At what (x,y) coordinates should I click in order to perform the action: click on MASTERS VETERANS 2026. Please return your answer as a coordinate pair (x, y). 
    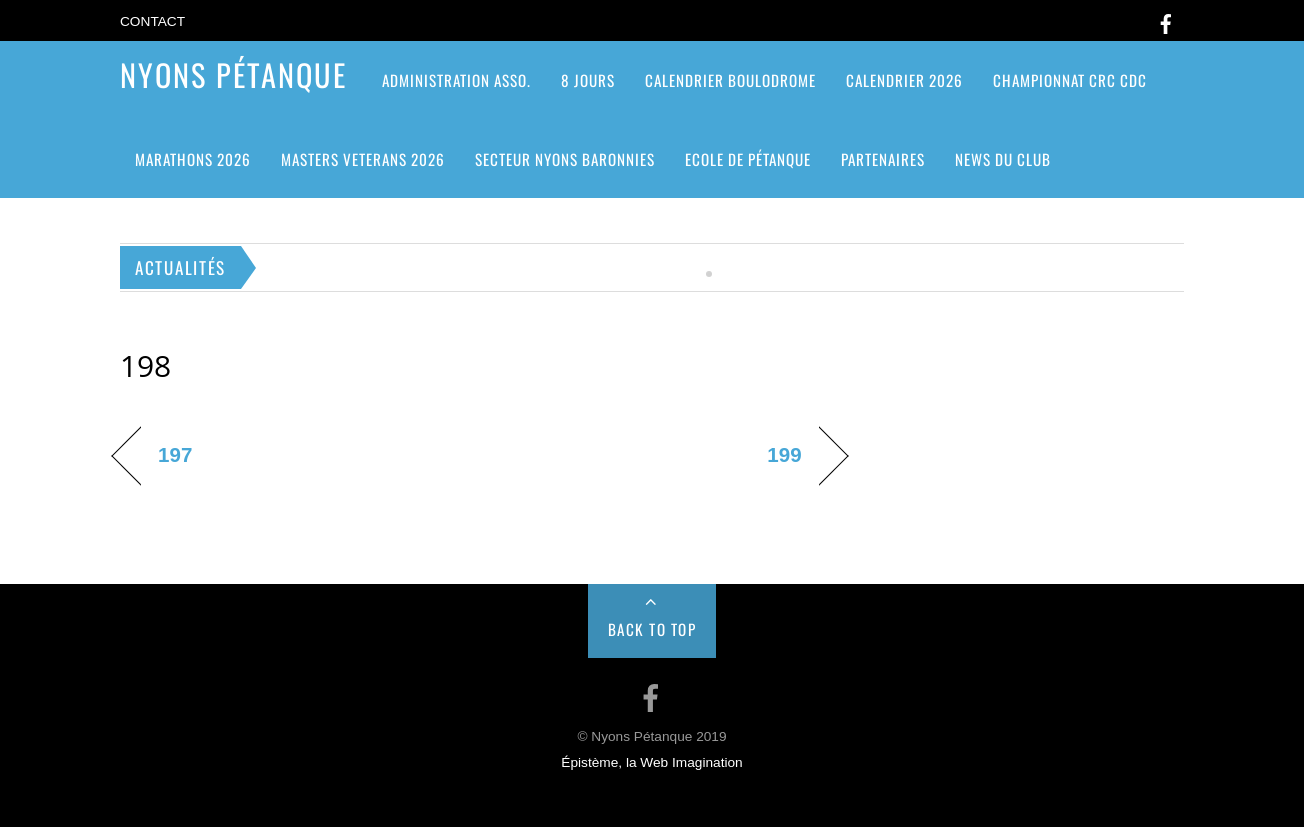
    Looking at the image, I should click on (363, 159).